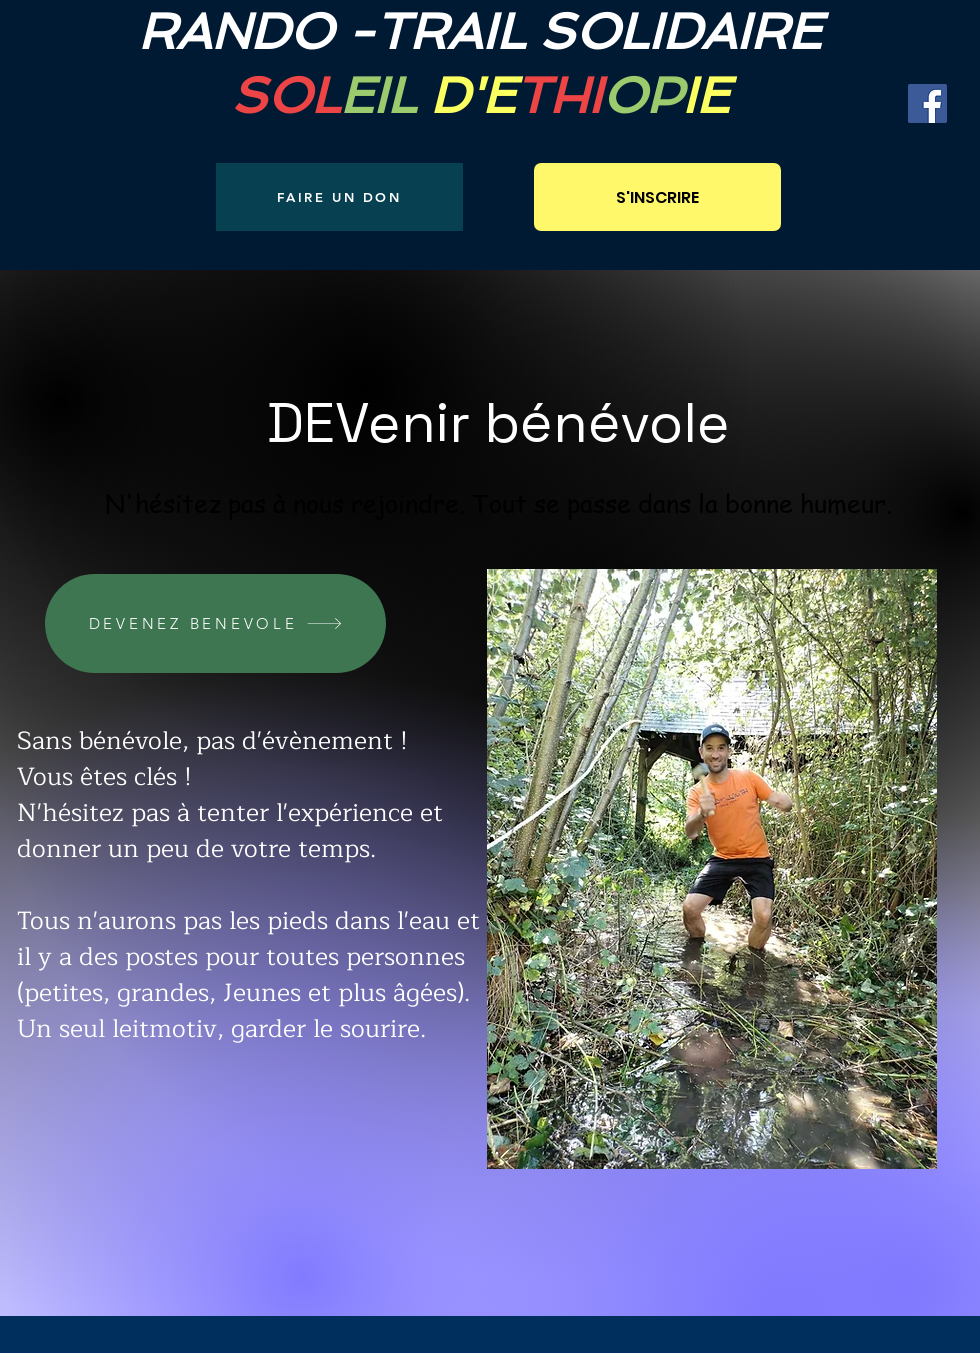  What do you see at coordinates (339, 197) in the screenshot?
I see `[FAIRE UN DON]` at bounding box center [339, 197].